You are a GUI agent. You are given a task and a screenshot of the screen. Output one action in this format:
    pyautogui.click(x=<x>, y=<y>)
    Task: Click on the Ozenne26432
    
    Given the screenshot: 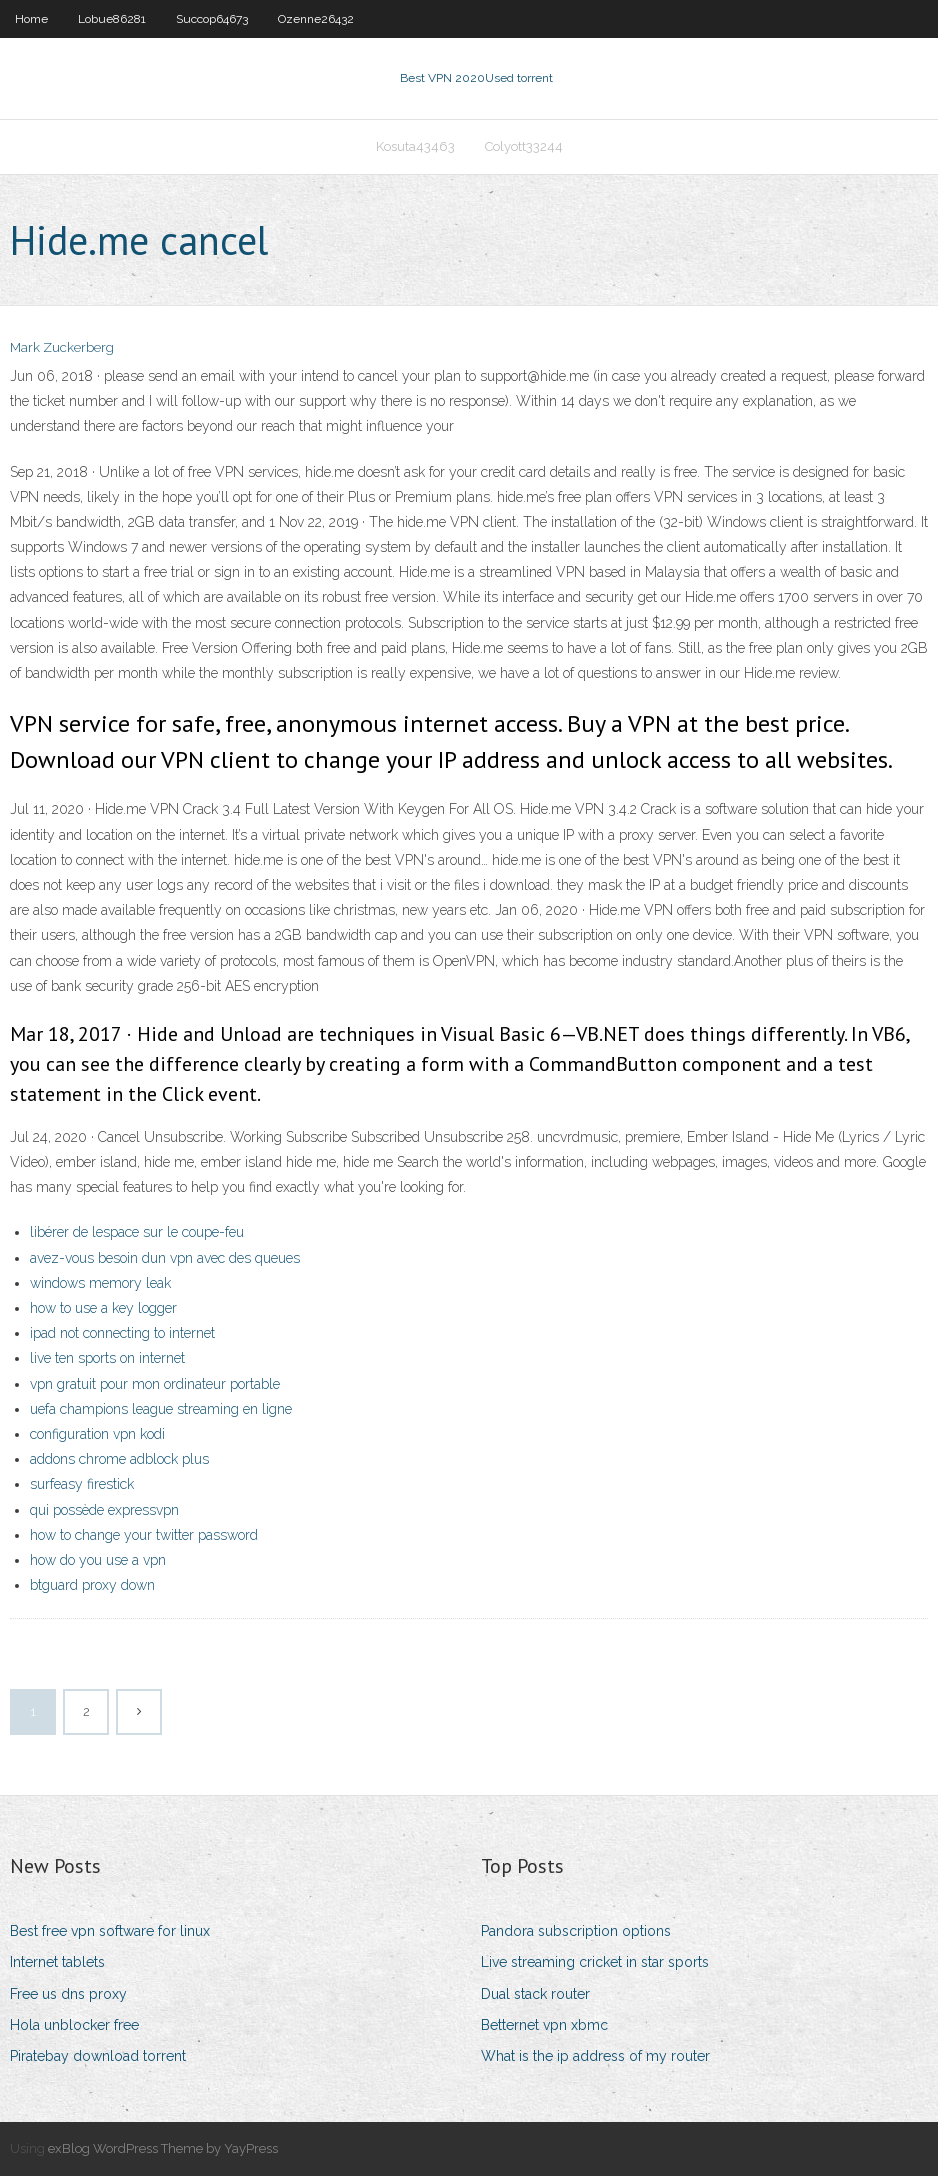 What is the action you would take?
    pyautogui.click(x=316, y=19)
    